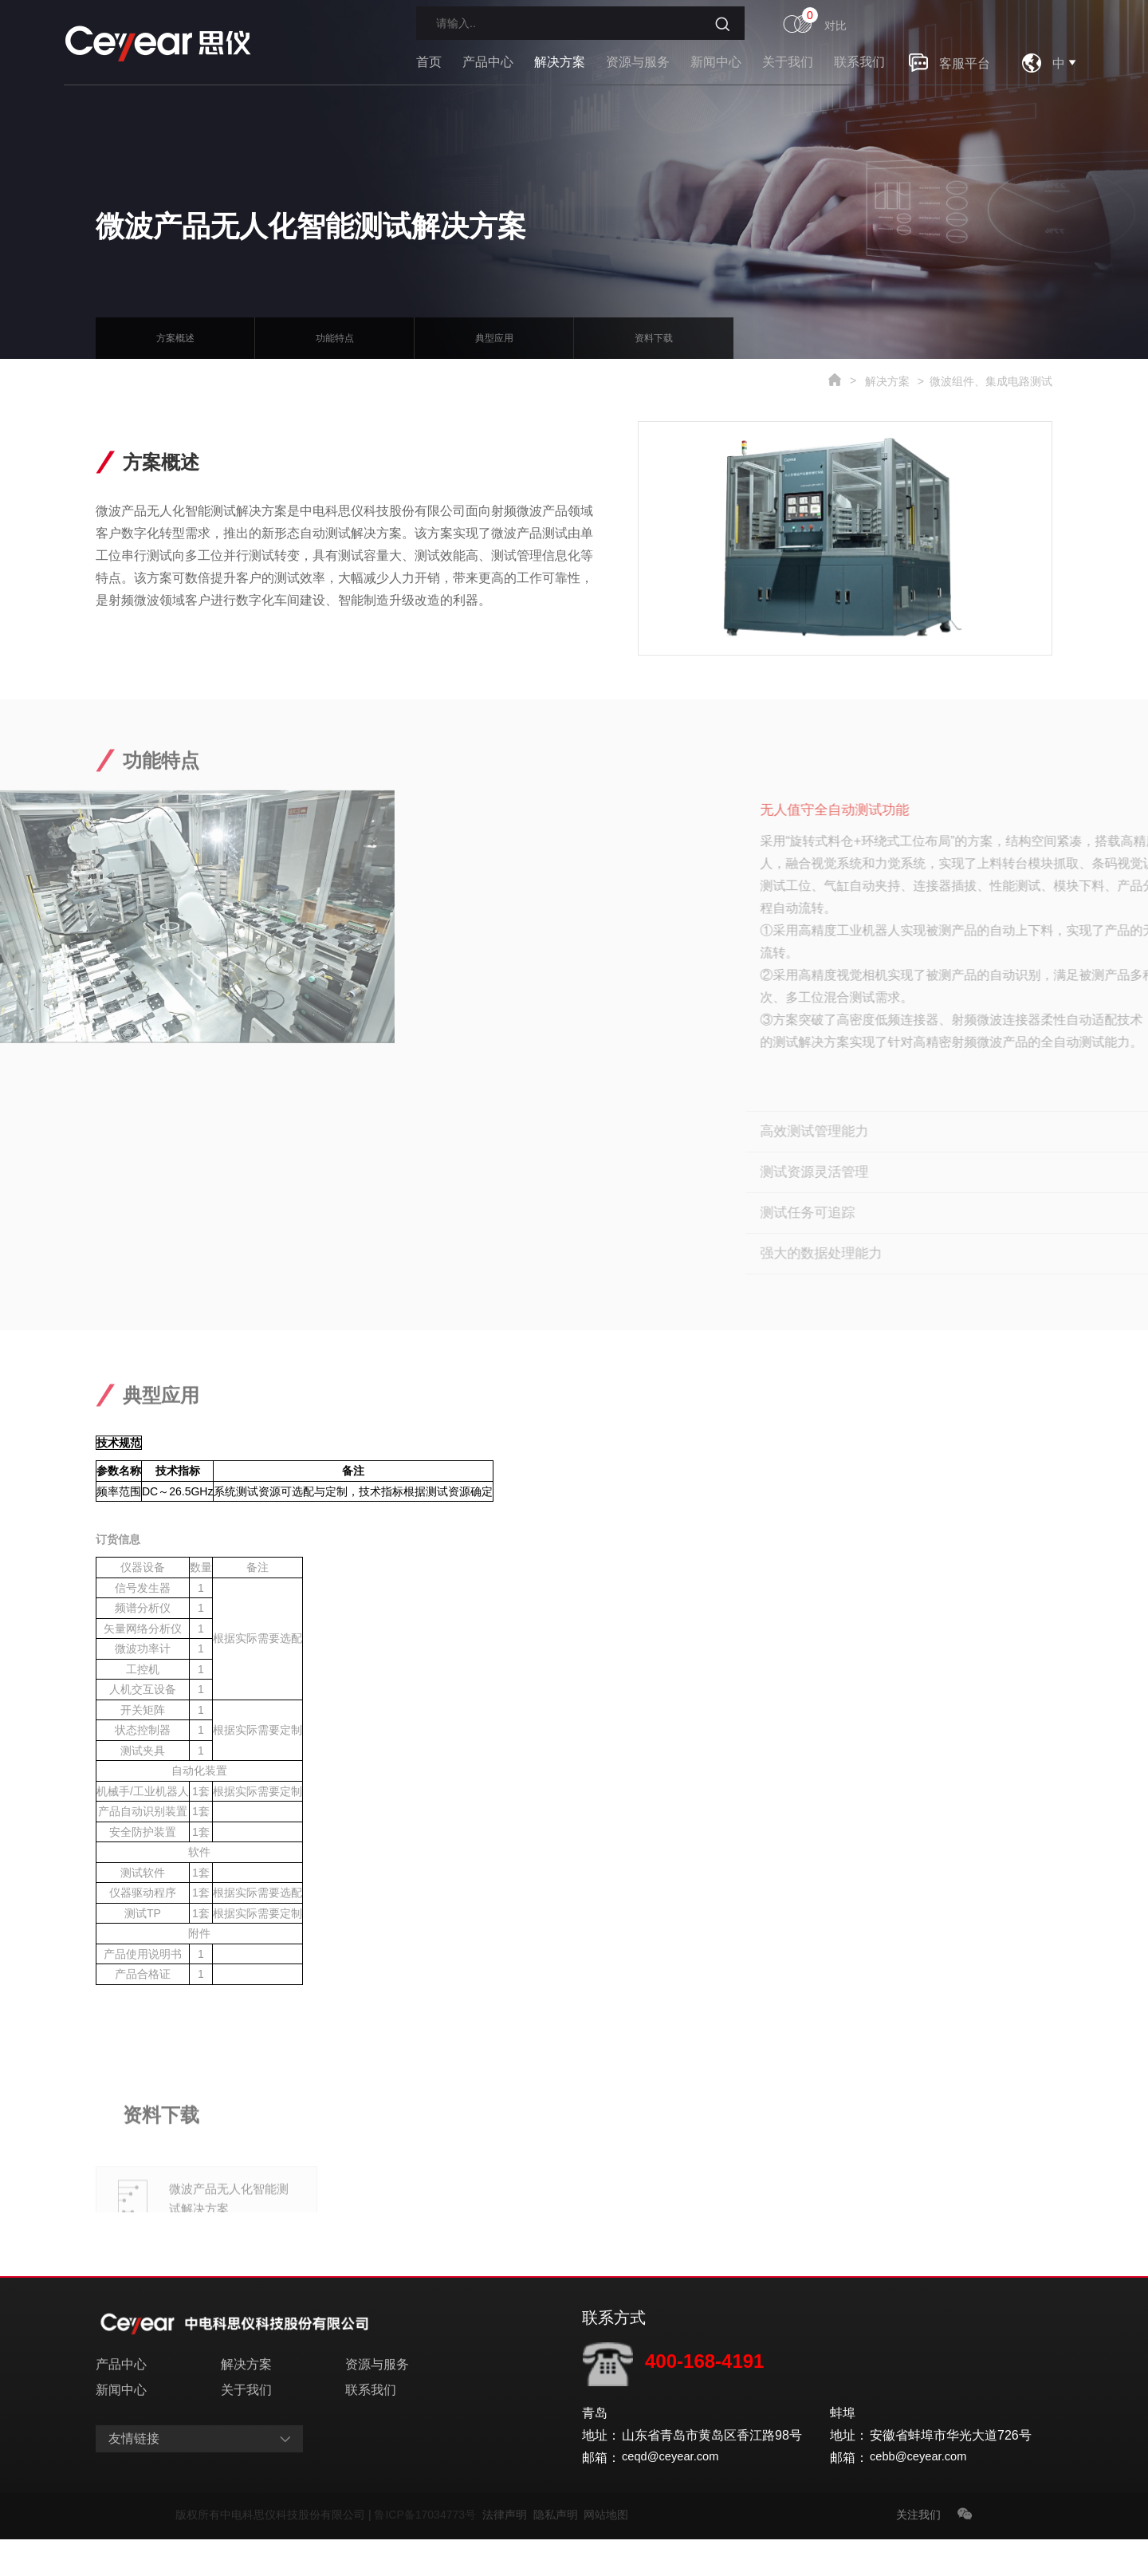 Image resolution: width=1148 pixels, height=2576 pixels. What do you see at coordinates (927, 538) in the screenshot?
I see `[option]` at bounding box center [927, 538].